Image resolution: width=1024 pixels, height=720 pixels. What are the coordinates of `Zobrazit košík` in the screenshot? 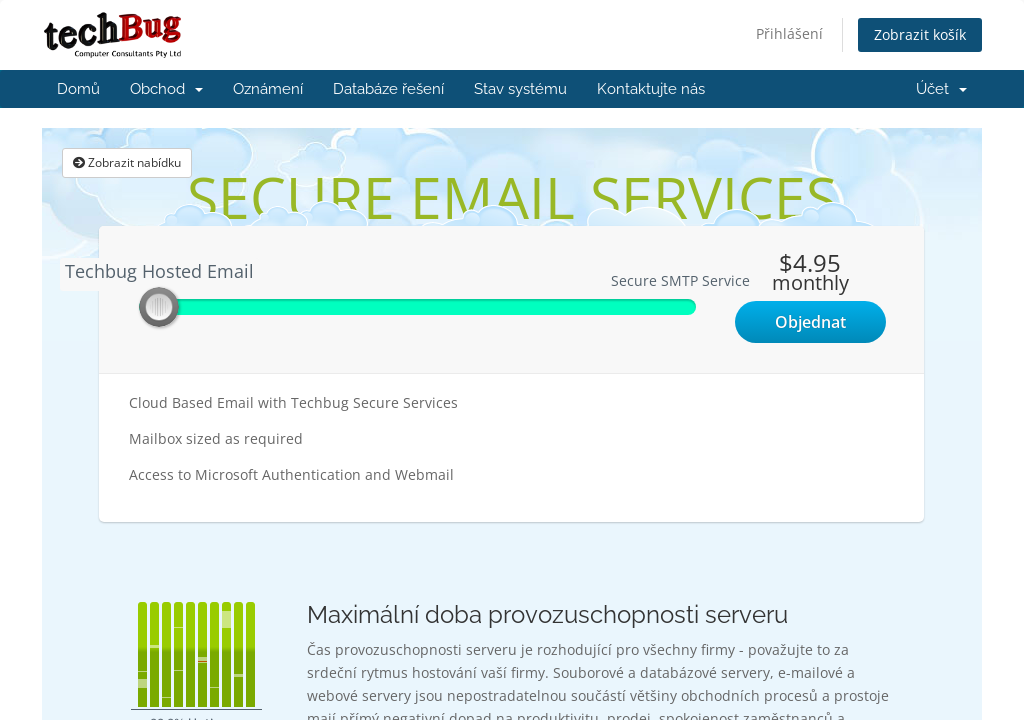 It's located at (920, 34).